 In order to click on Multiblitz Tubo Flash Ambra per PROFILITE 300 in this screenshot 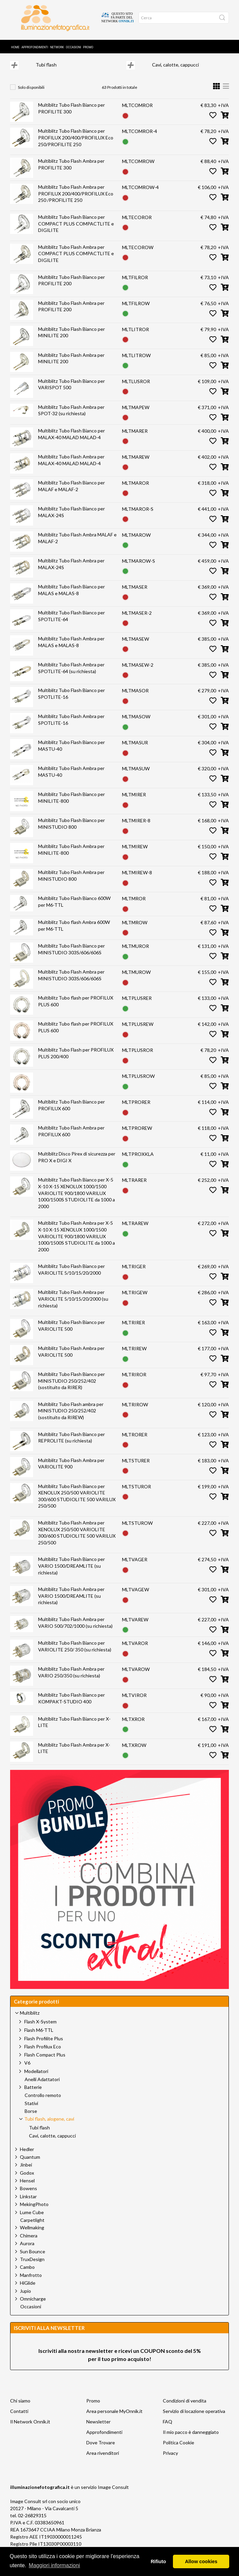, I will do `click(71, 172)`.